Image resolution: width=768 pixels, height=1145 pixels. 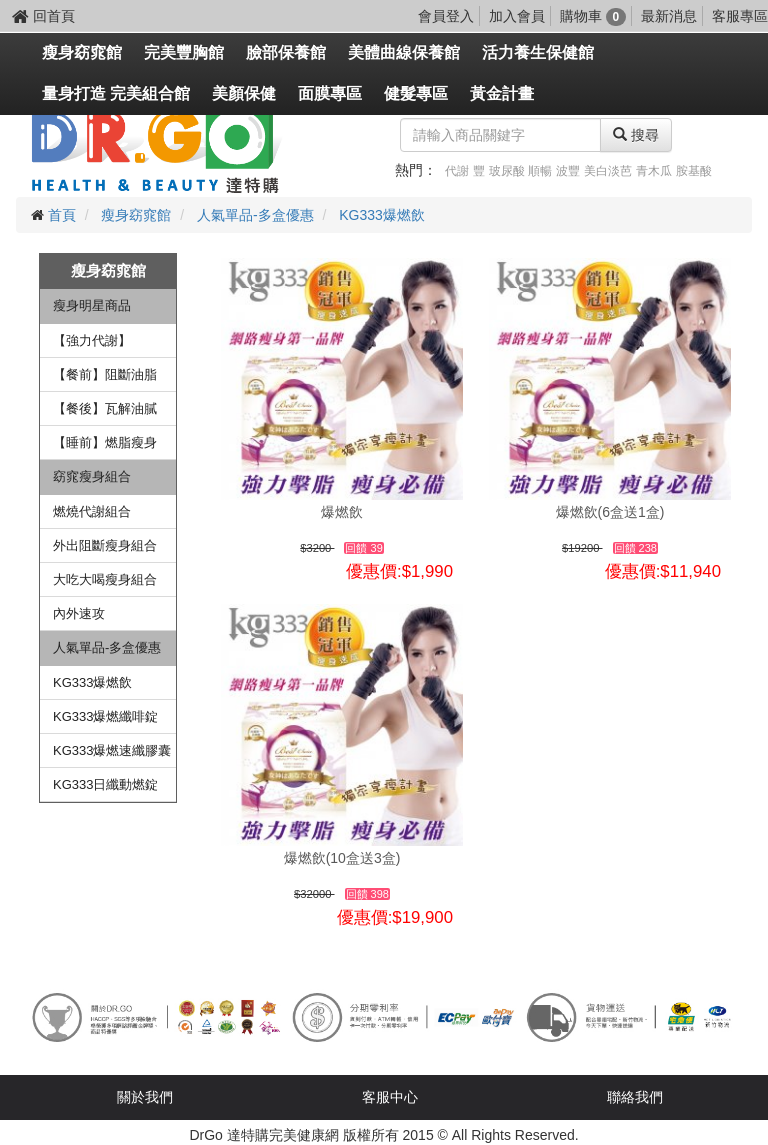 What do you see at coordinates (517, 16) in the screenshot?
I see `加入會員` at bounding box center [517, 16].